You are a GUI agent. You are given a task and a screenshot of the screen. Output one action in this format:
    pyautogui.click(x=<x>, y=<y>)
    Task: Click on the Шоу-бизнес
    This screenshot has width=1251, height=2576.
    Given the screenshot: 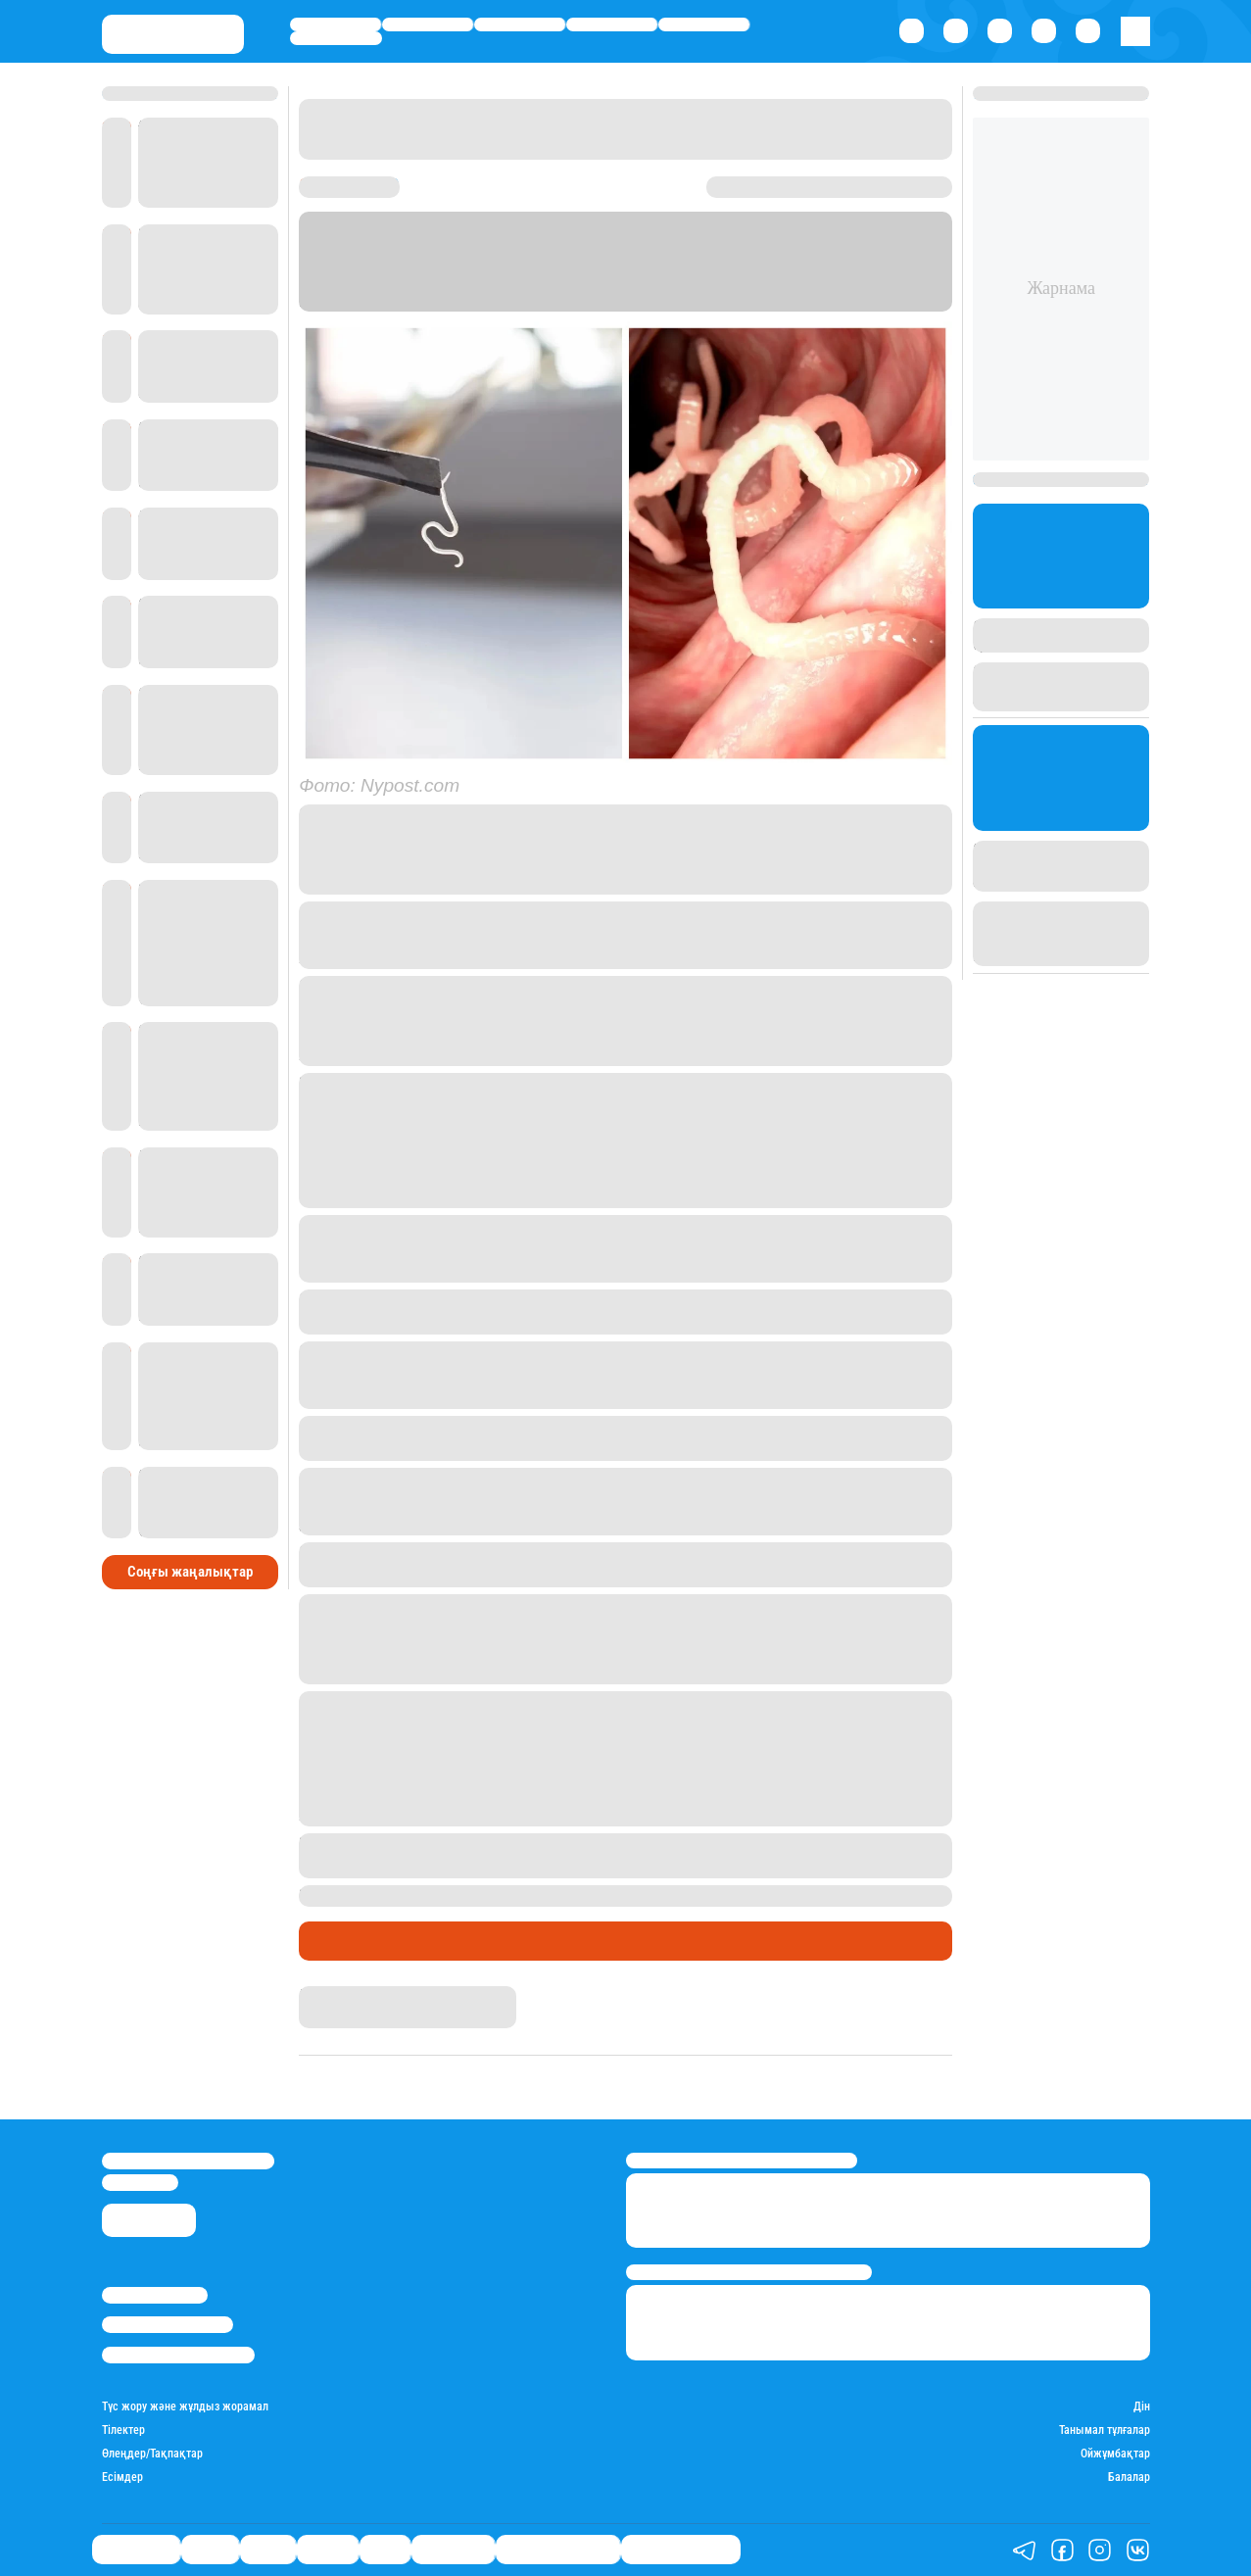 What is the action you would take?
    pyautogui.click(x=336, y=38)
    